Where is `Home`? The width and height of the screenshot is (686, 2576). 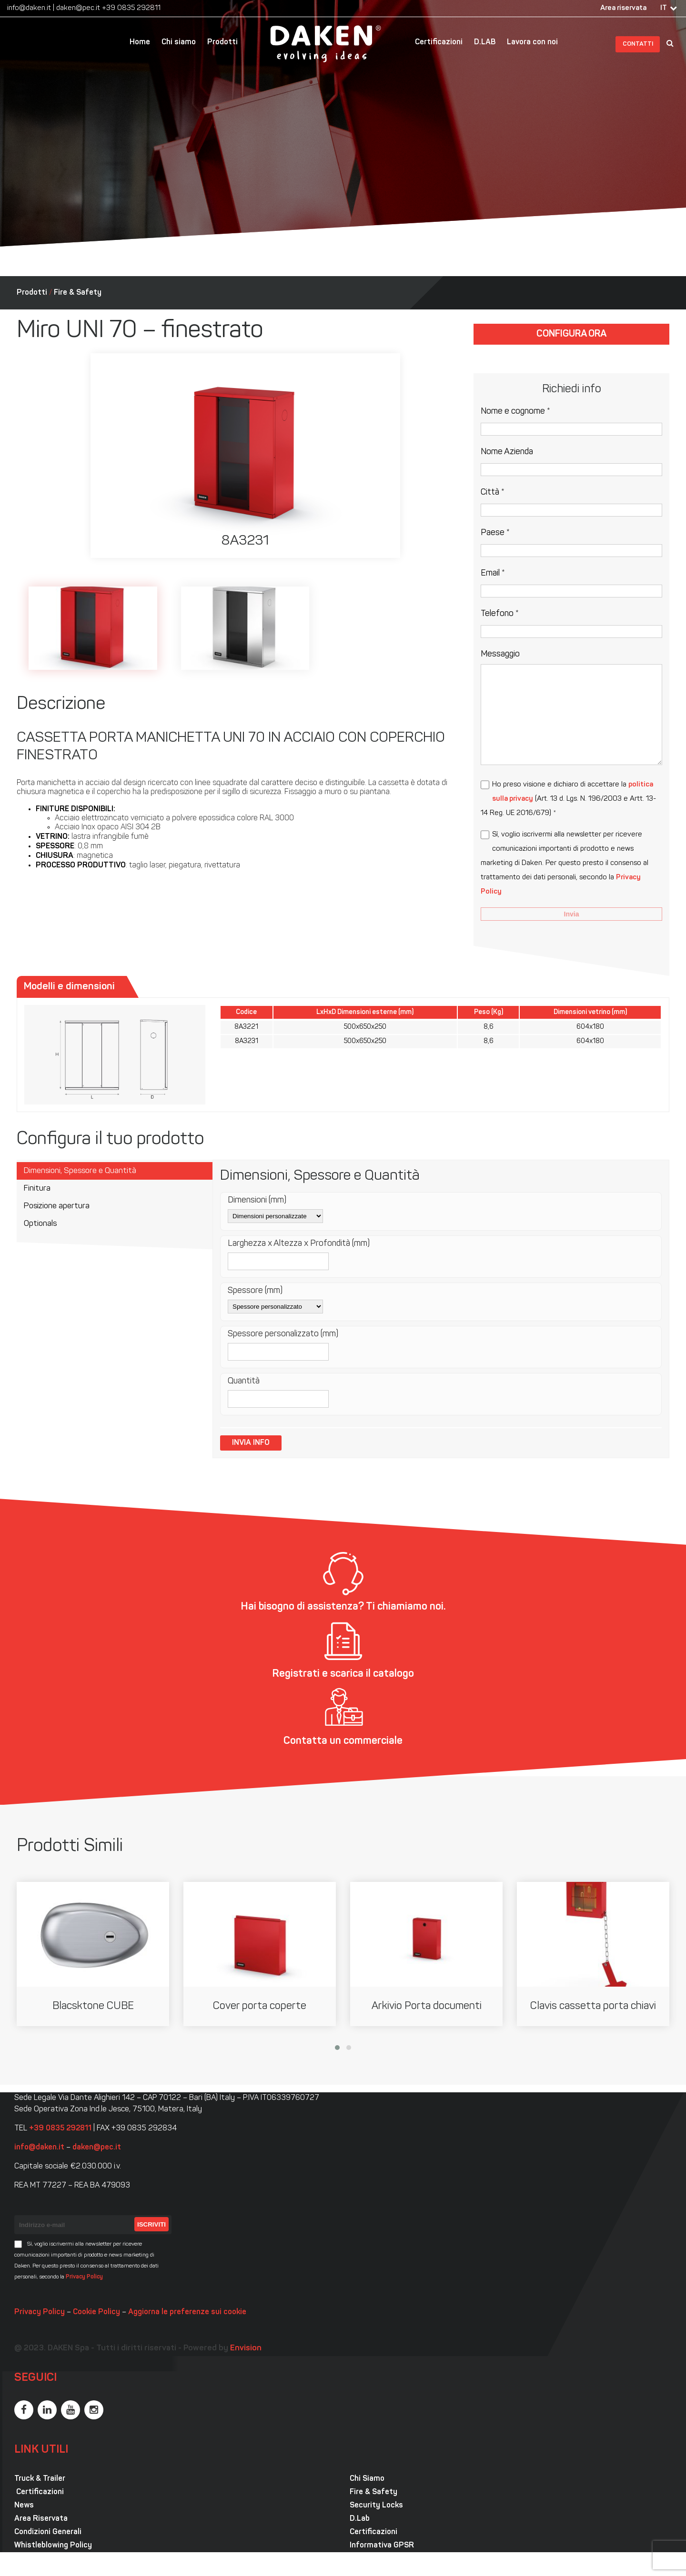 Home is located at coordinates (140, 42).